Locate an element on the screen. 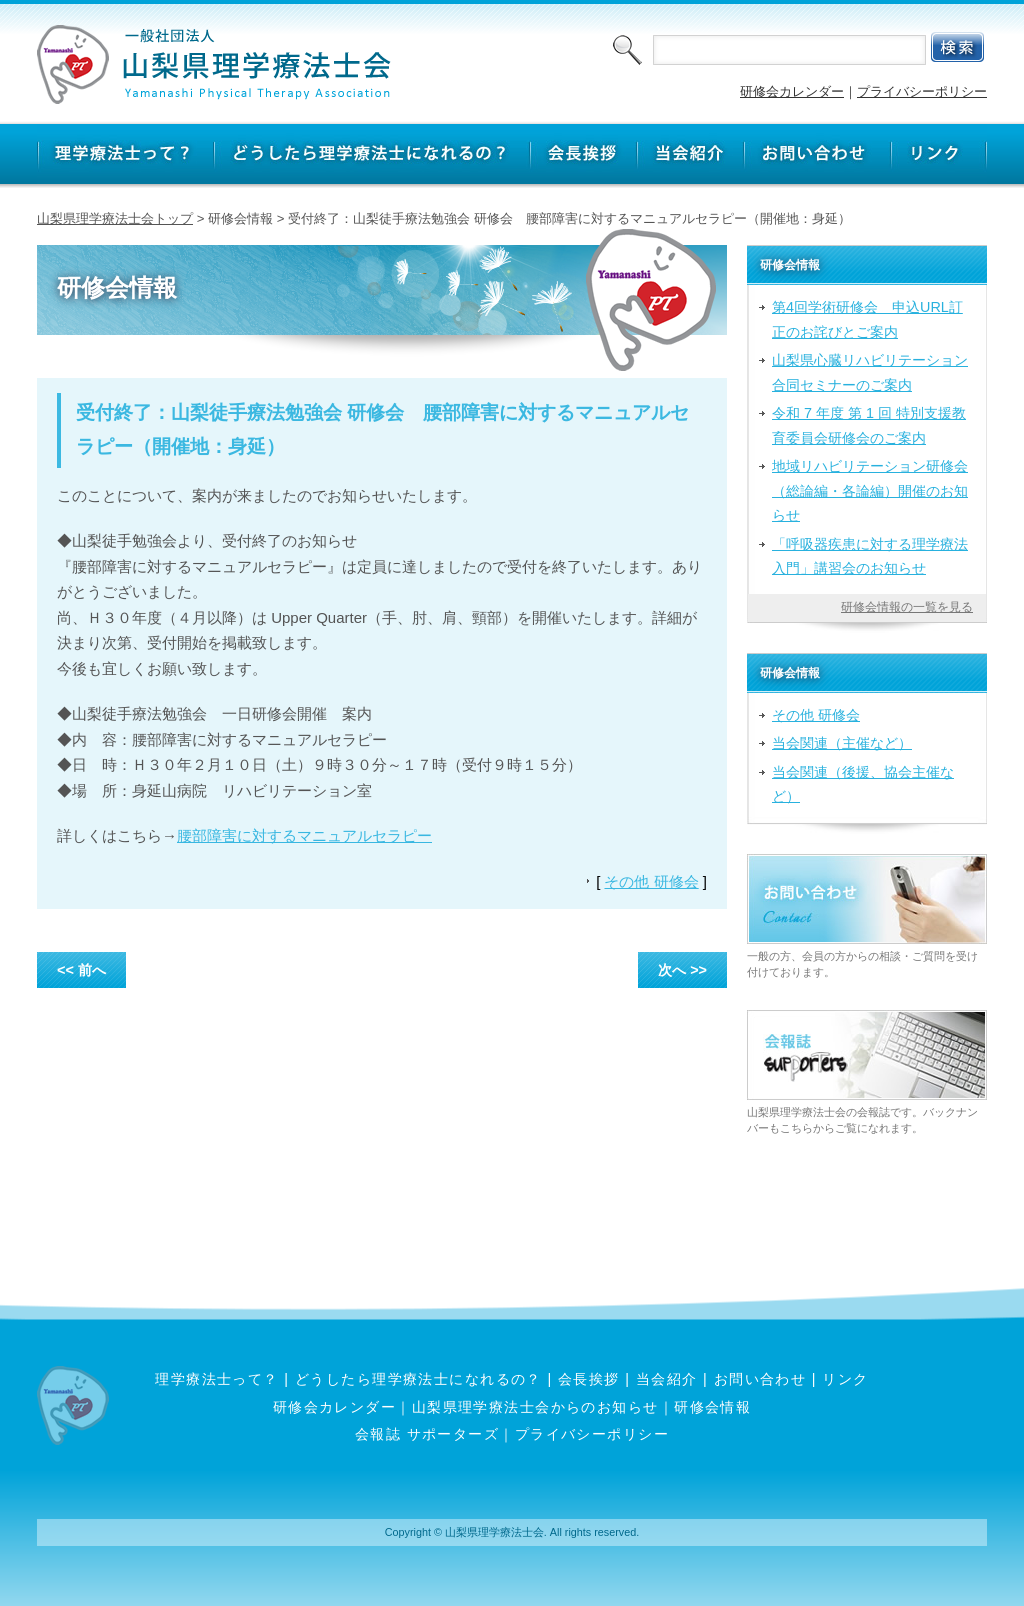 This screenshot has width=1024, height=1606. 山梨県心臓リハビリテーション合同セミナーのご案内 is located at coordinates (870, 372).